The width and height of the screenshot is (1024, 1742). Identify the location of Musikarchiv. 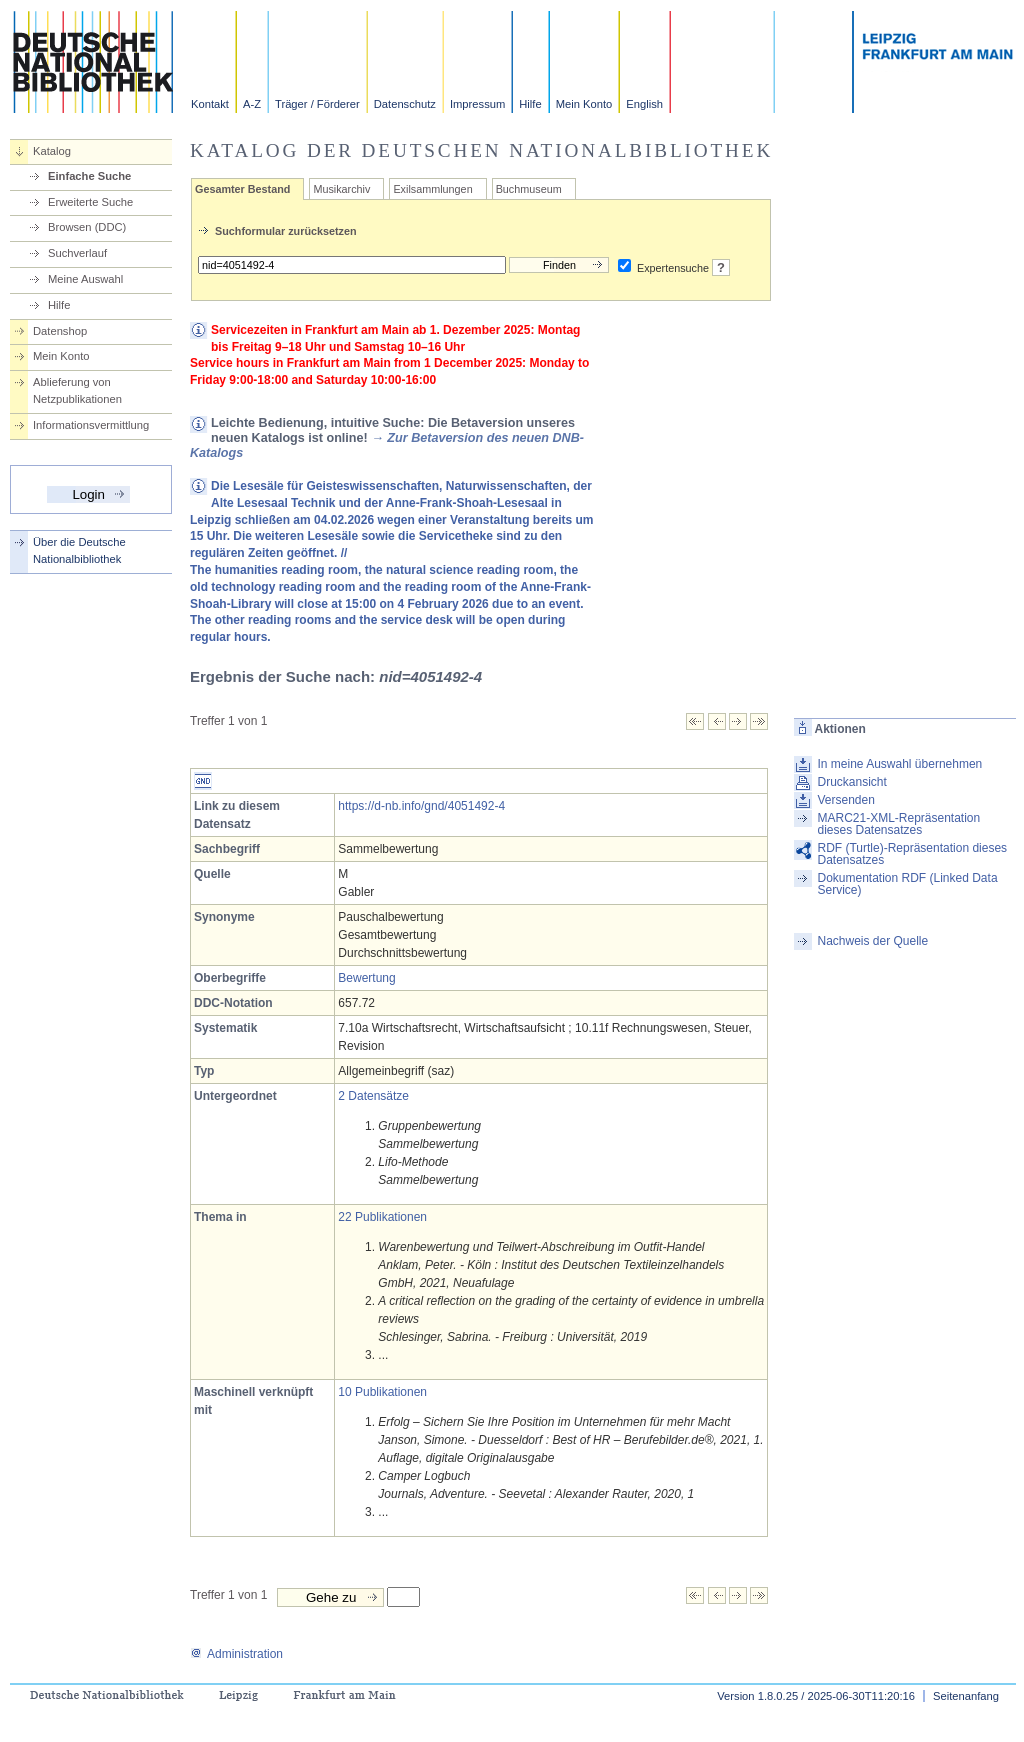
(341, 189).